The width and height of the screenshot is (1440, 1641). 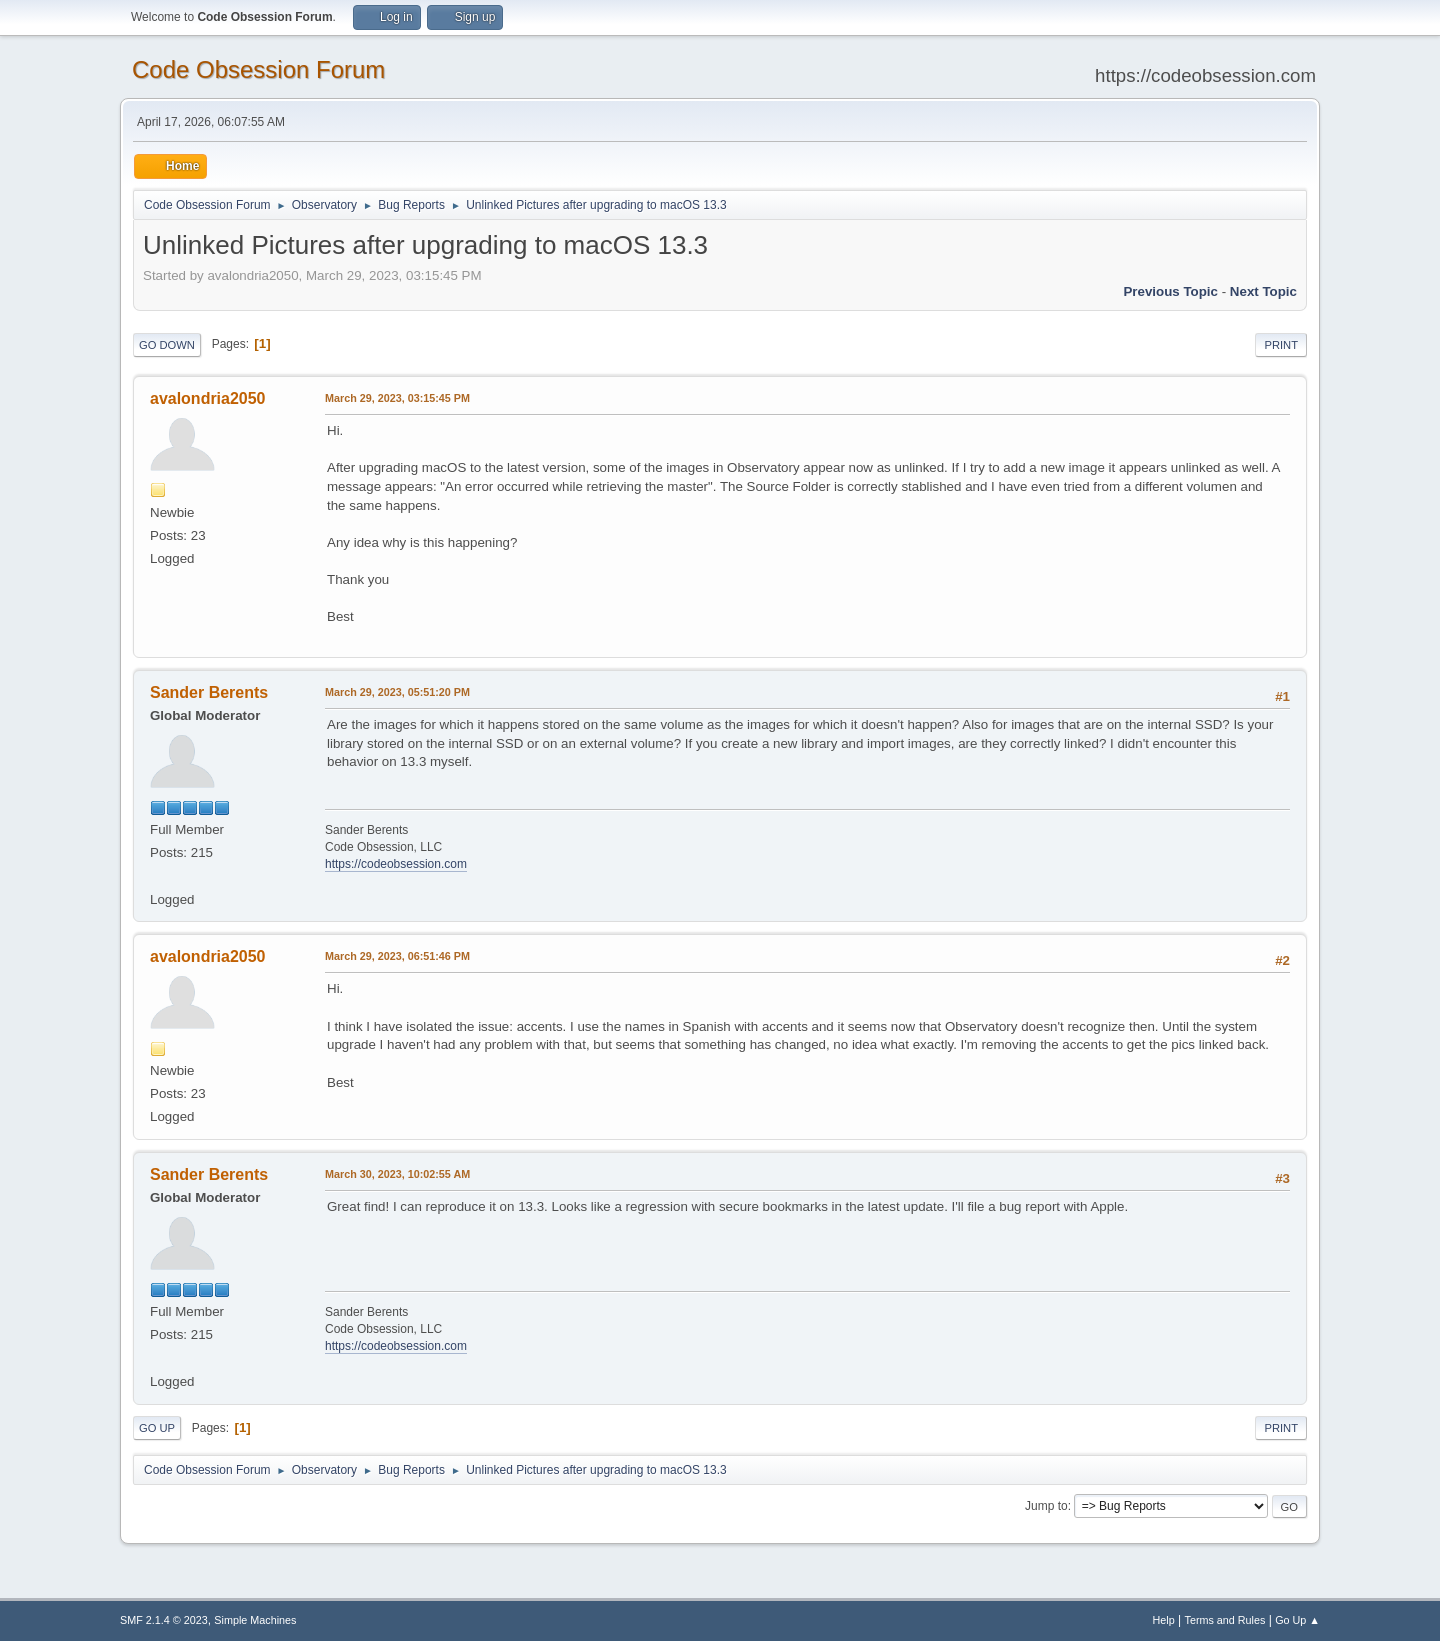 I want to click on Next topic, so click(x=1263, y=291).